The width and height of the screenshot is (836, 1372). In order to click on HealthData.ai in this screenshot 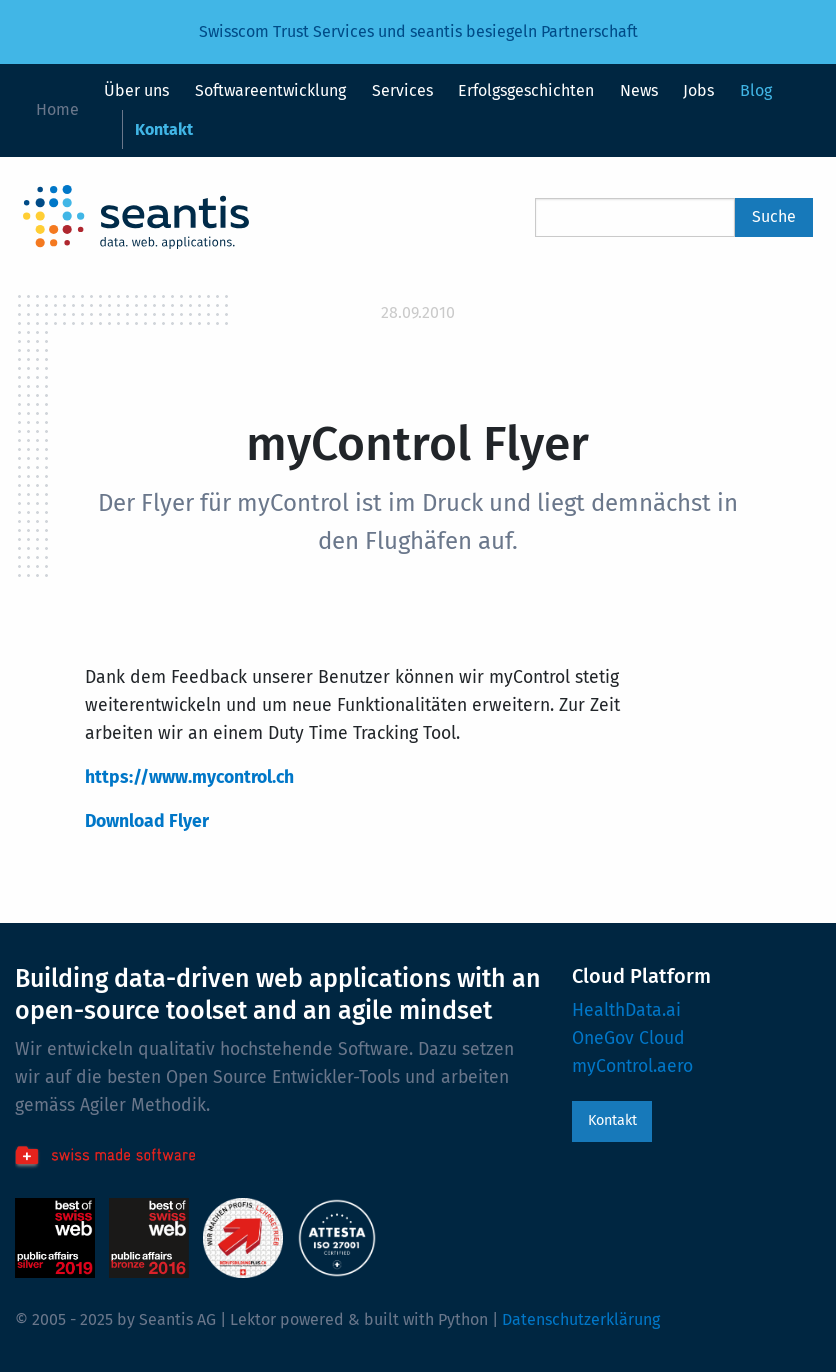, I will do `click(626, 1010)`.